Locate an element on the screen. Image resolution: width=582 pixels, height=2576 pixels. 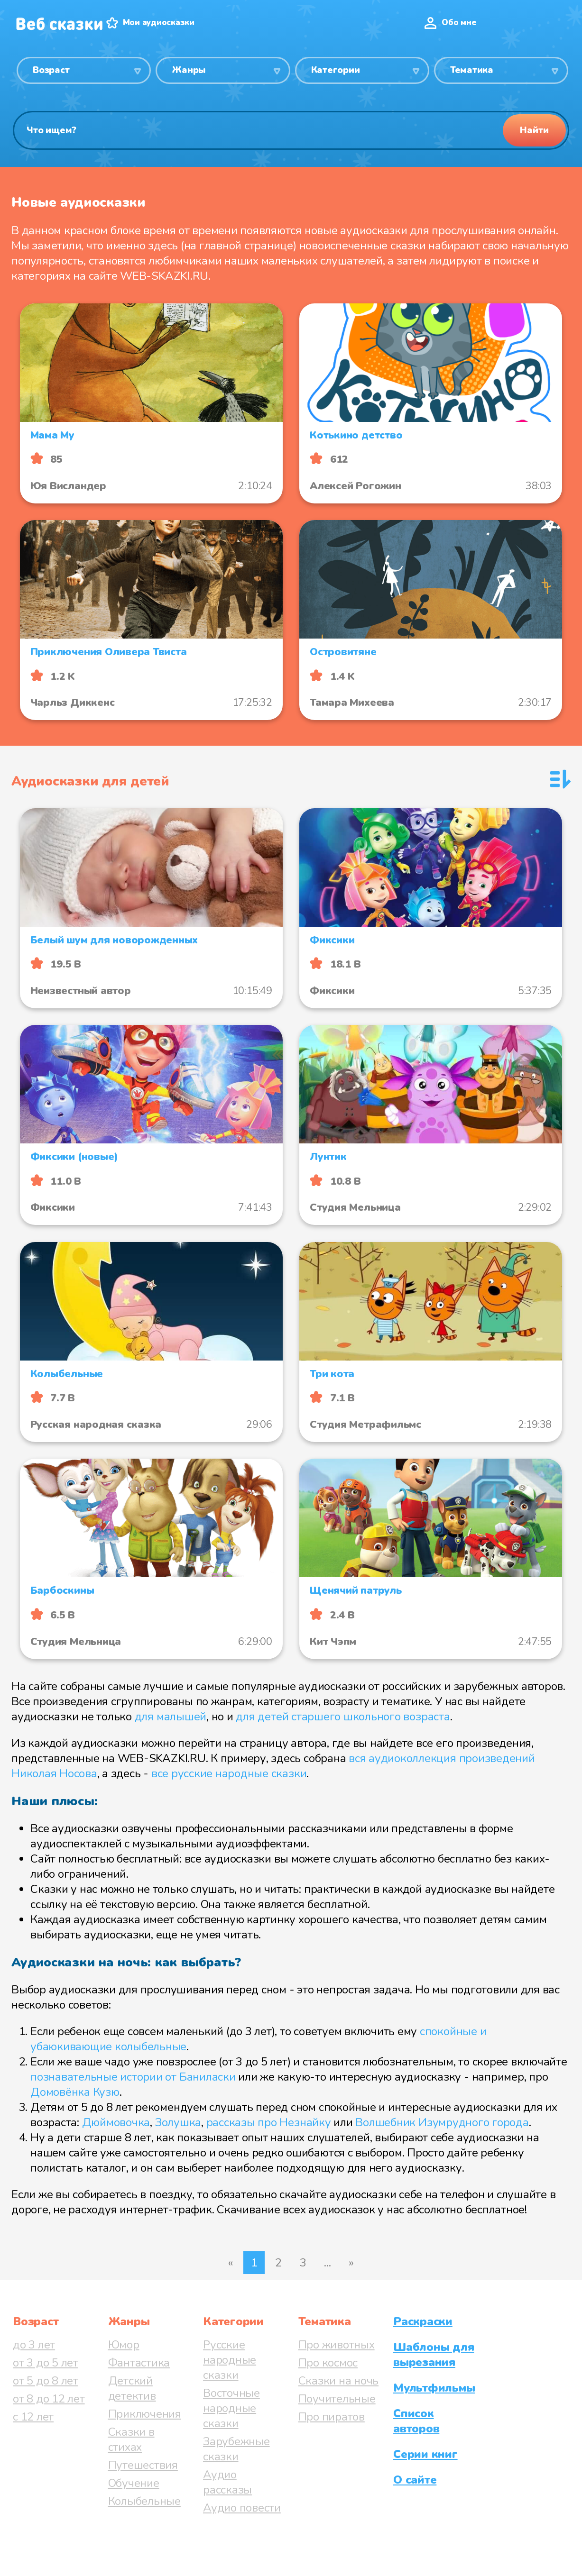
Поучительные is located at coordinates (337, 2398).